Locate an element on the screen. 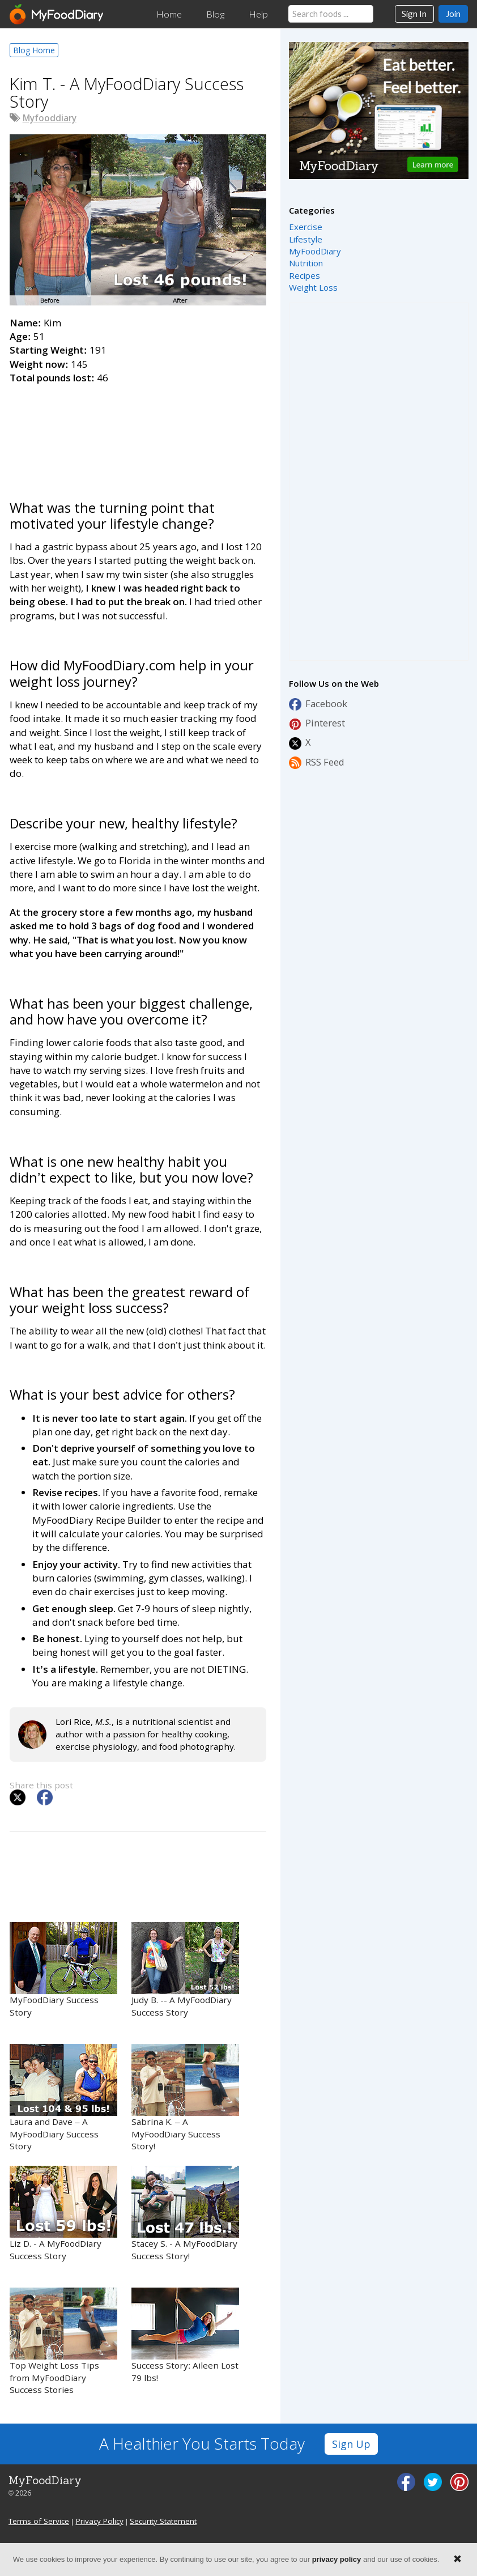 The height and width of the screenshot is (2576, 477). RSS Feed is located at coordinates (316, 762).